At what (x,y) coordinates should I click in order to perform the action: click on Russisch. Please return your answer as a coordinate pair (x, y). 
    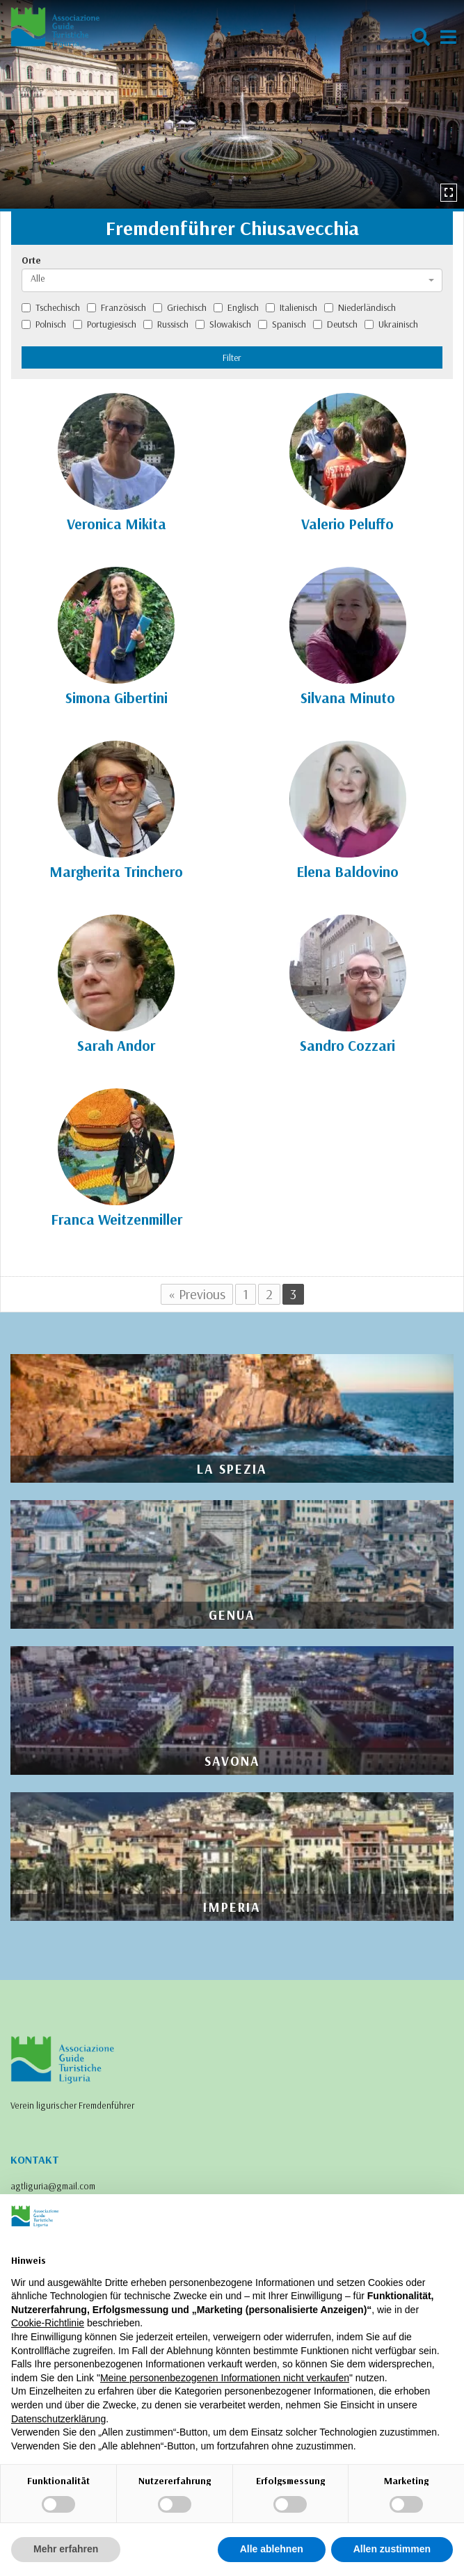
    Looking at the image, I should click on (166, 324).